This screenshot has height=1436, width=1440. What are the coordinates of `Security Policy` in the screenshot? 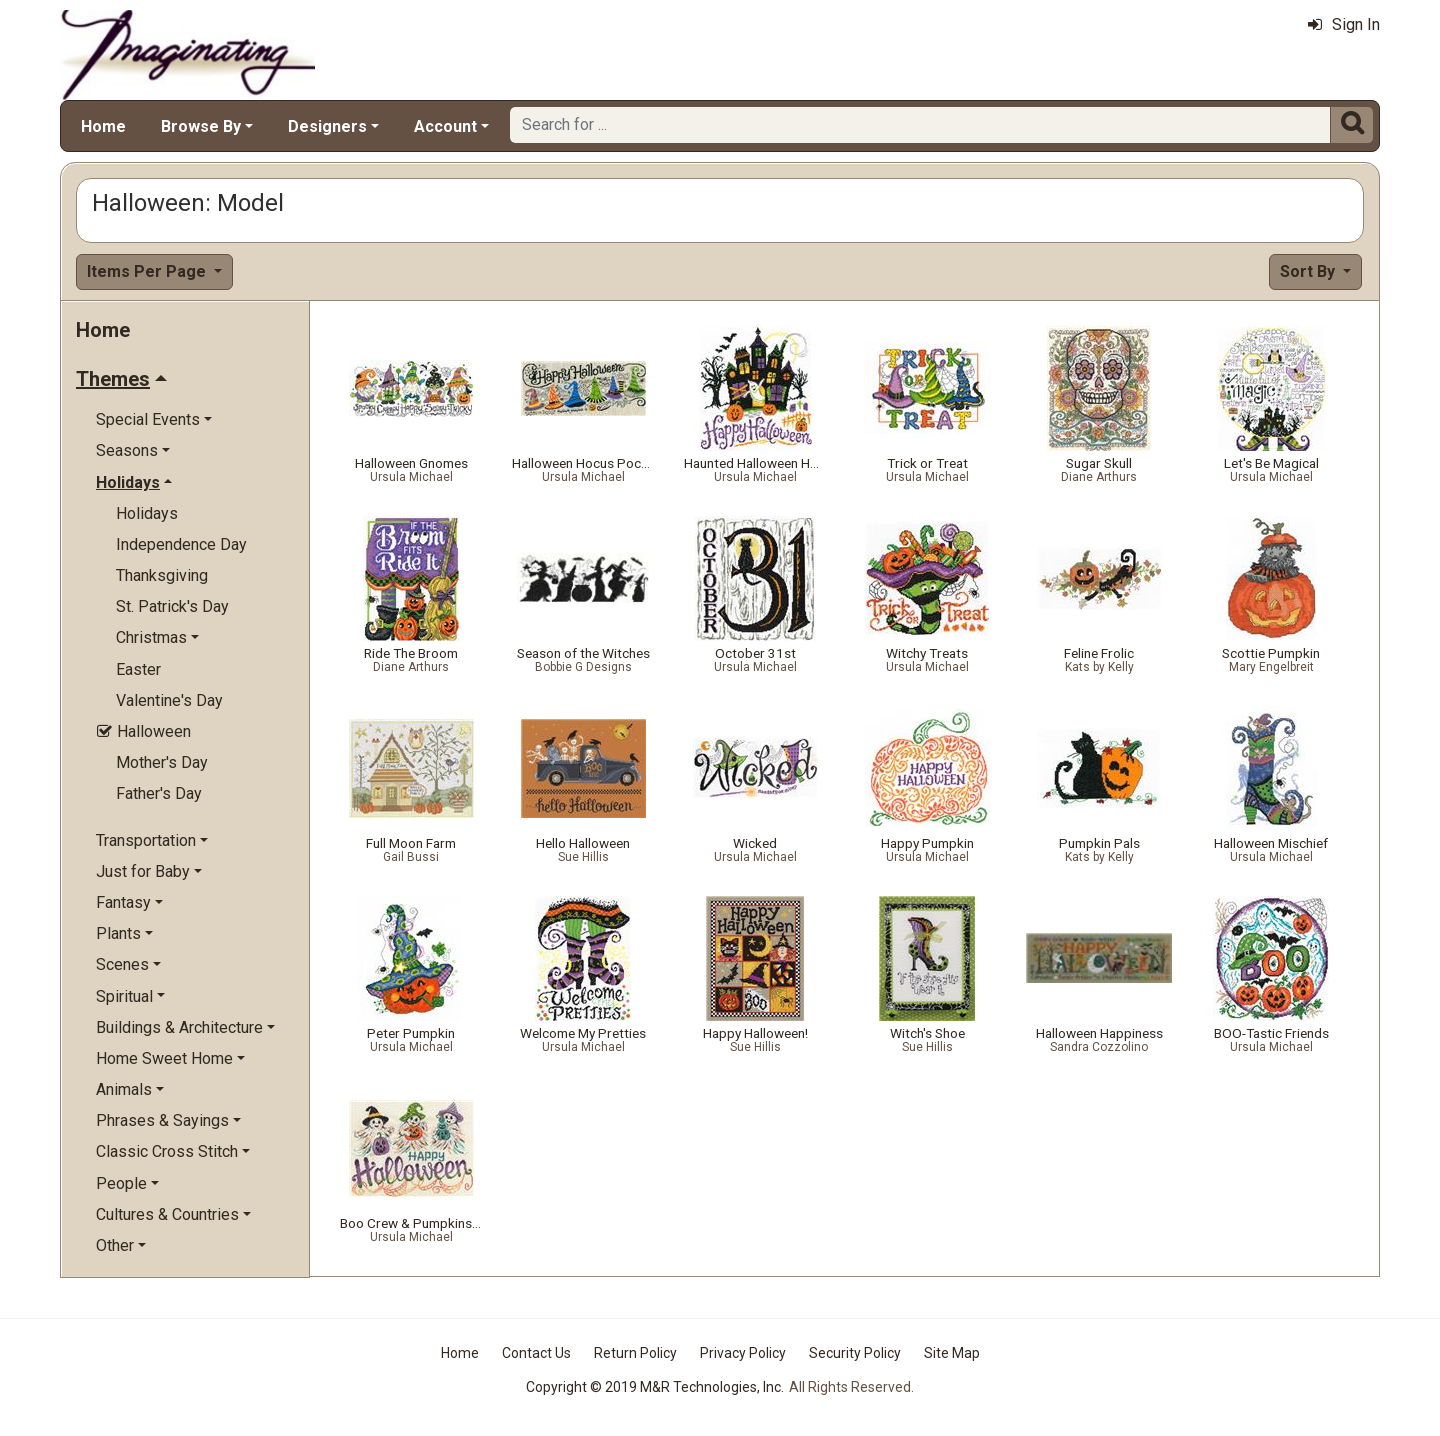 It's located at (855, 1353).